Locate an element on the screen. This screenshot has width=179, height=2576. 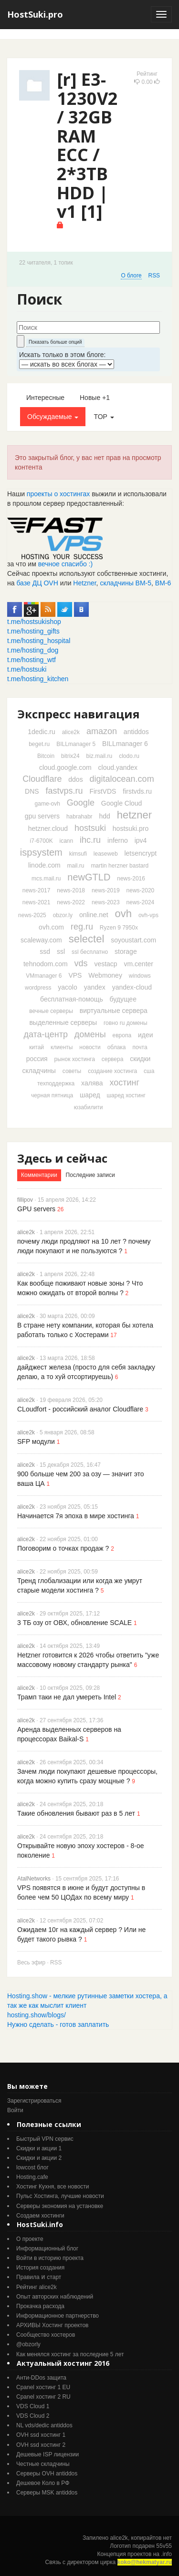
говно ru домены is located at coordinates (125, 1023).